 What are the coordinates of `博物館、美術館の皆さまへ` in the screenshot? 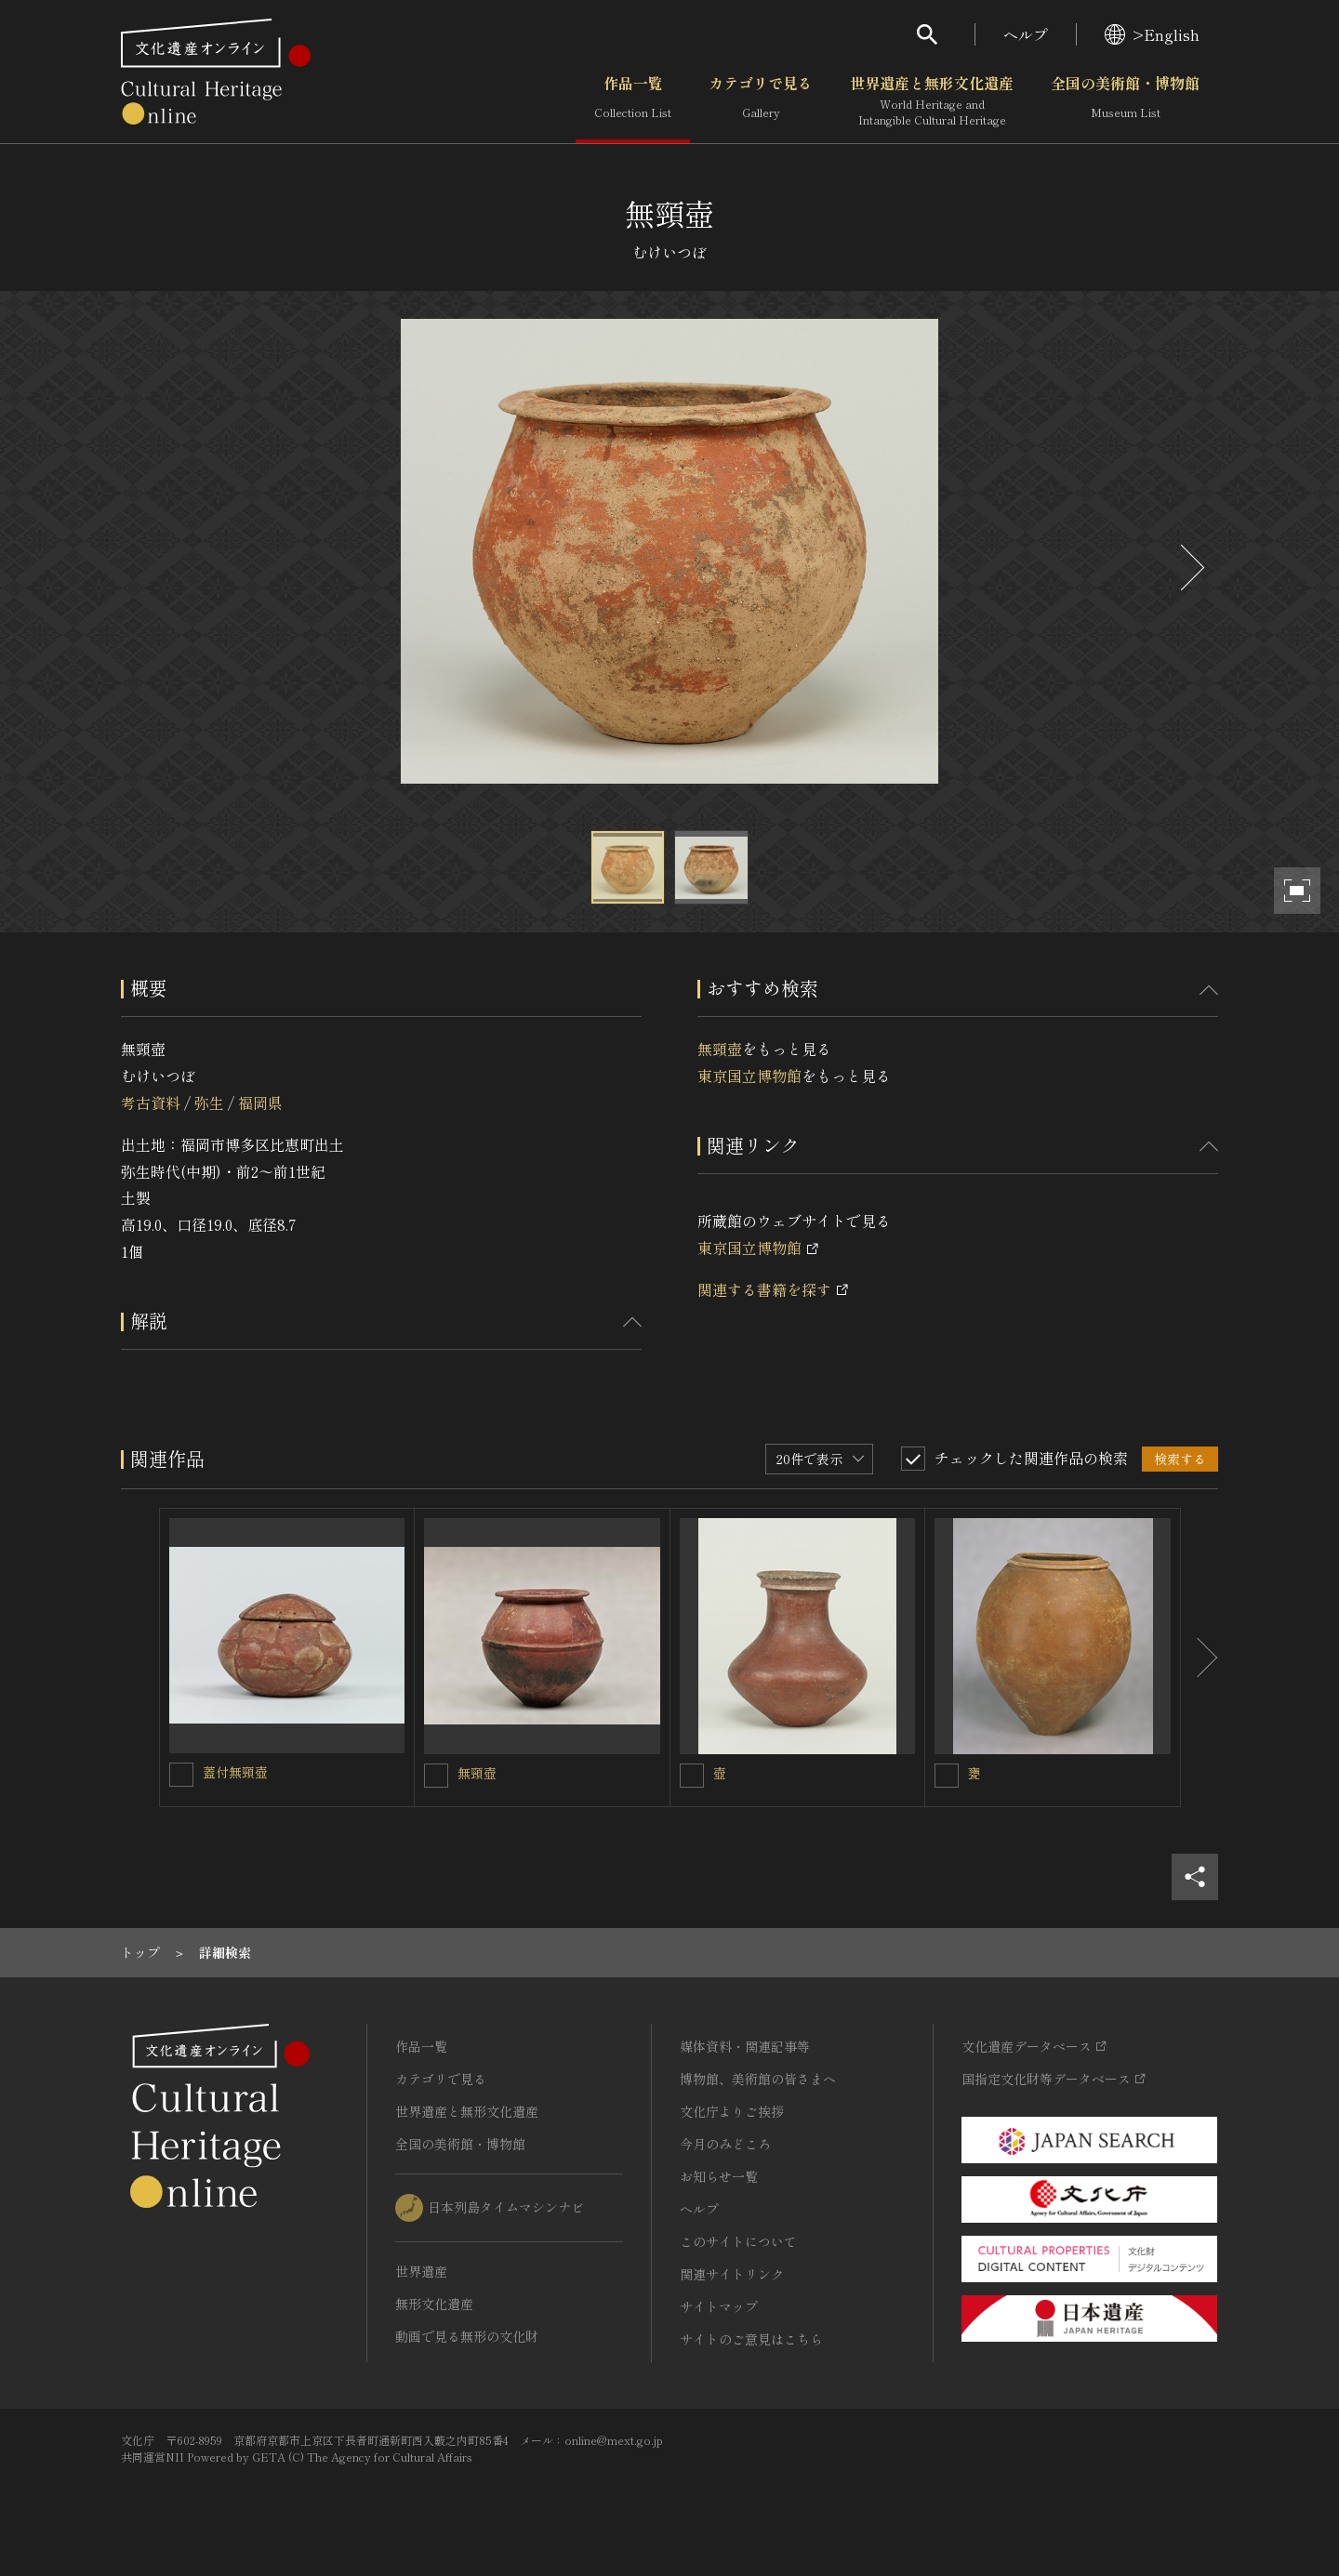 It's located at (758, 2078).